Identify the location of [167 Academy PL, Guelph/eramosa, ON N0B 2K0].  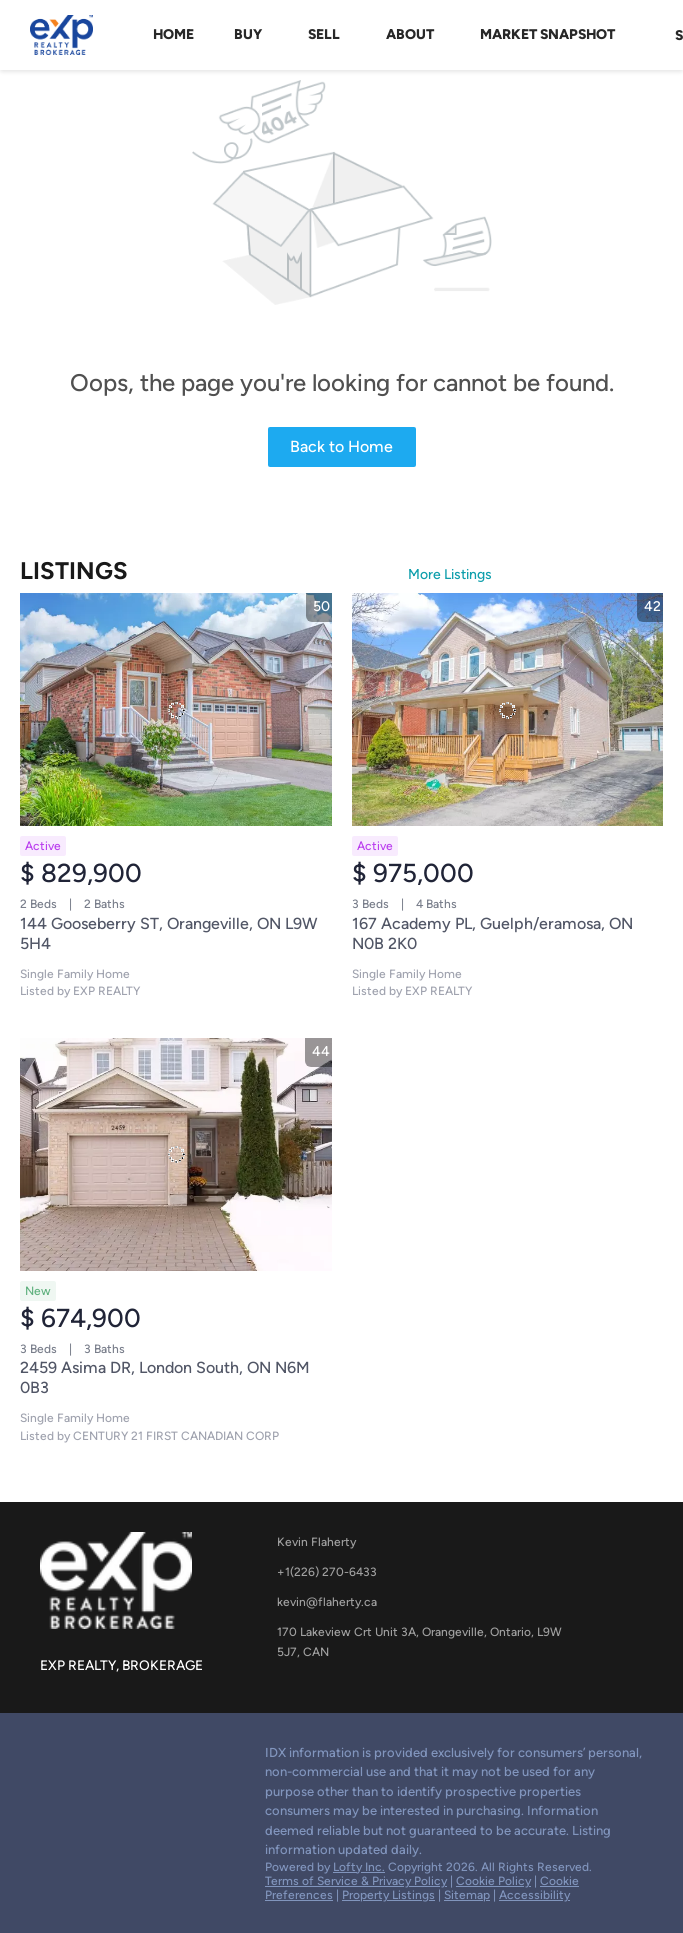
(508, 710).